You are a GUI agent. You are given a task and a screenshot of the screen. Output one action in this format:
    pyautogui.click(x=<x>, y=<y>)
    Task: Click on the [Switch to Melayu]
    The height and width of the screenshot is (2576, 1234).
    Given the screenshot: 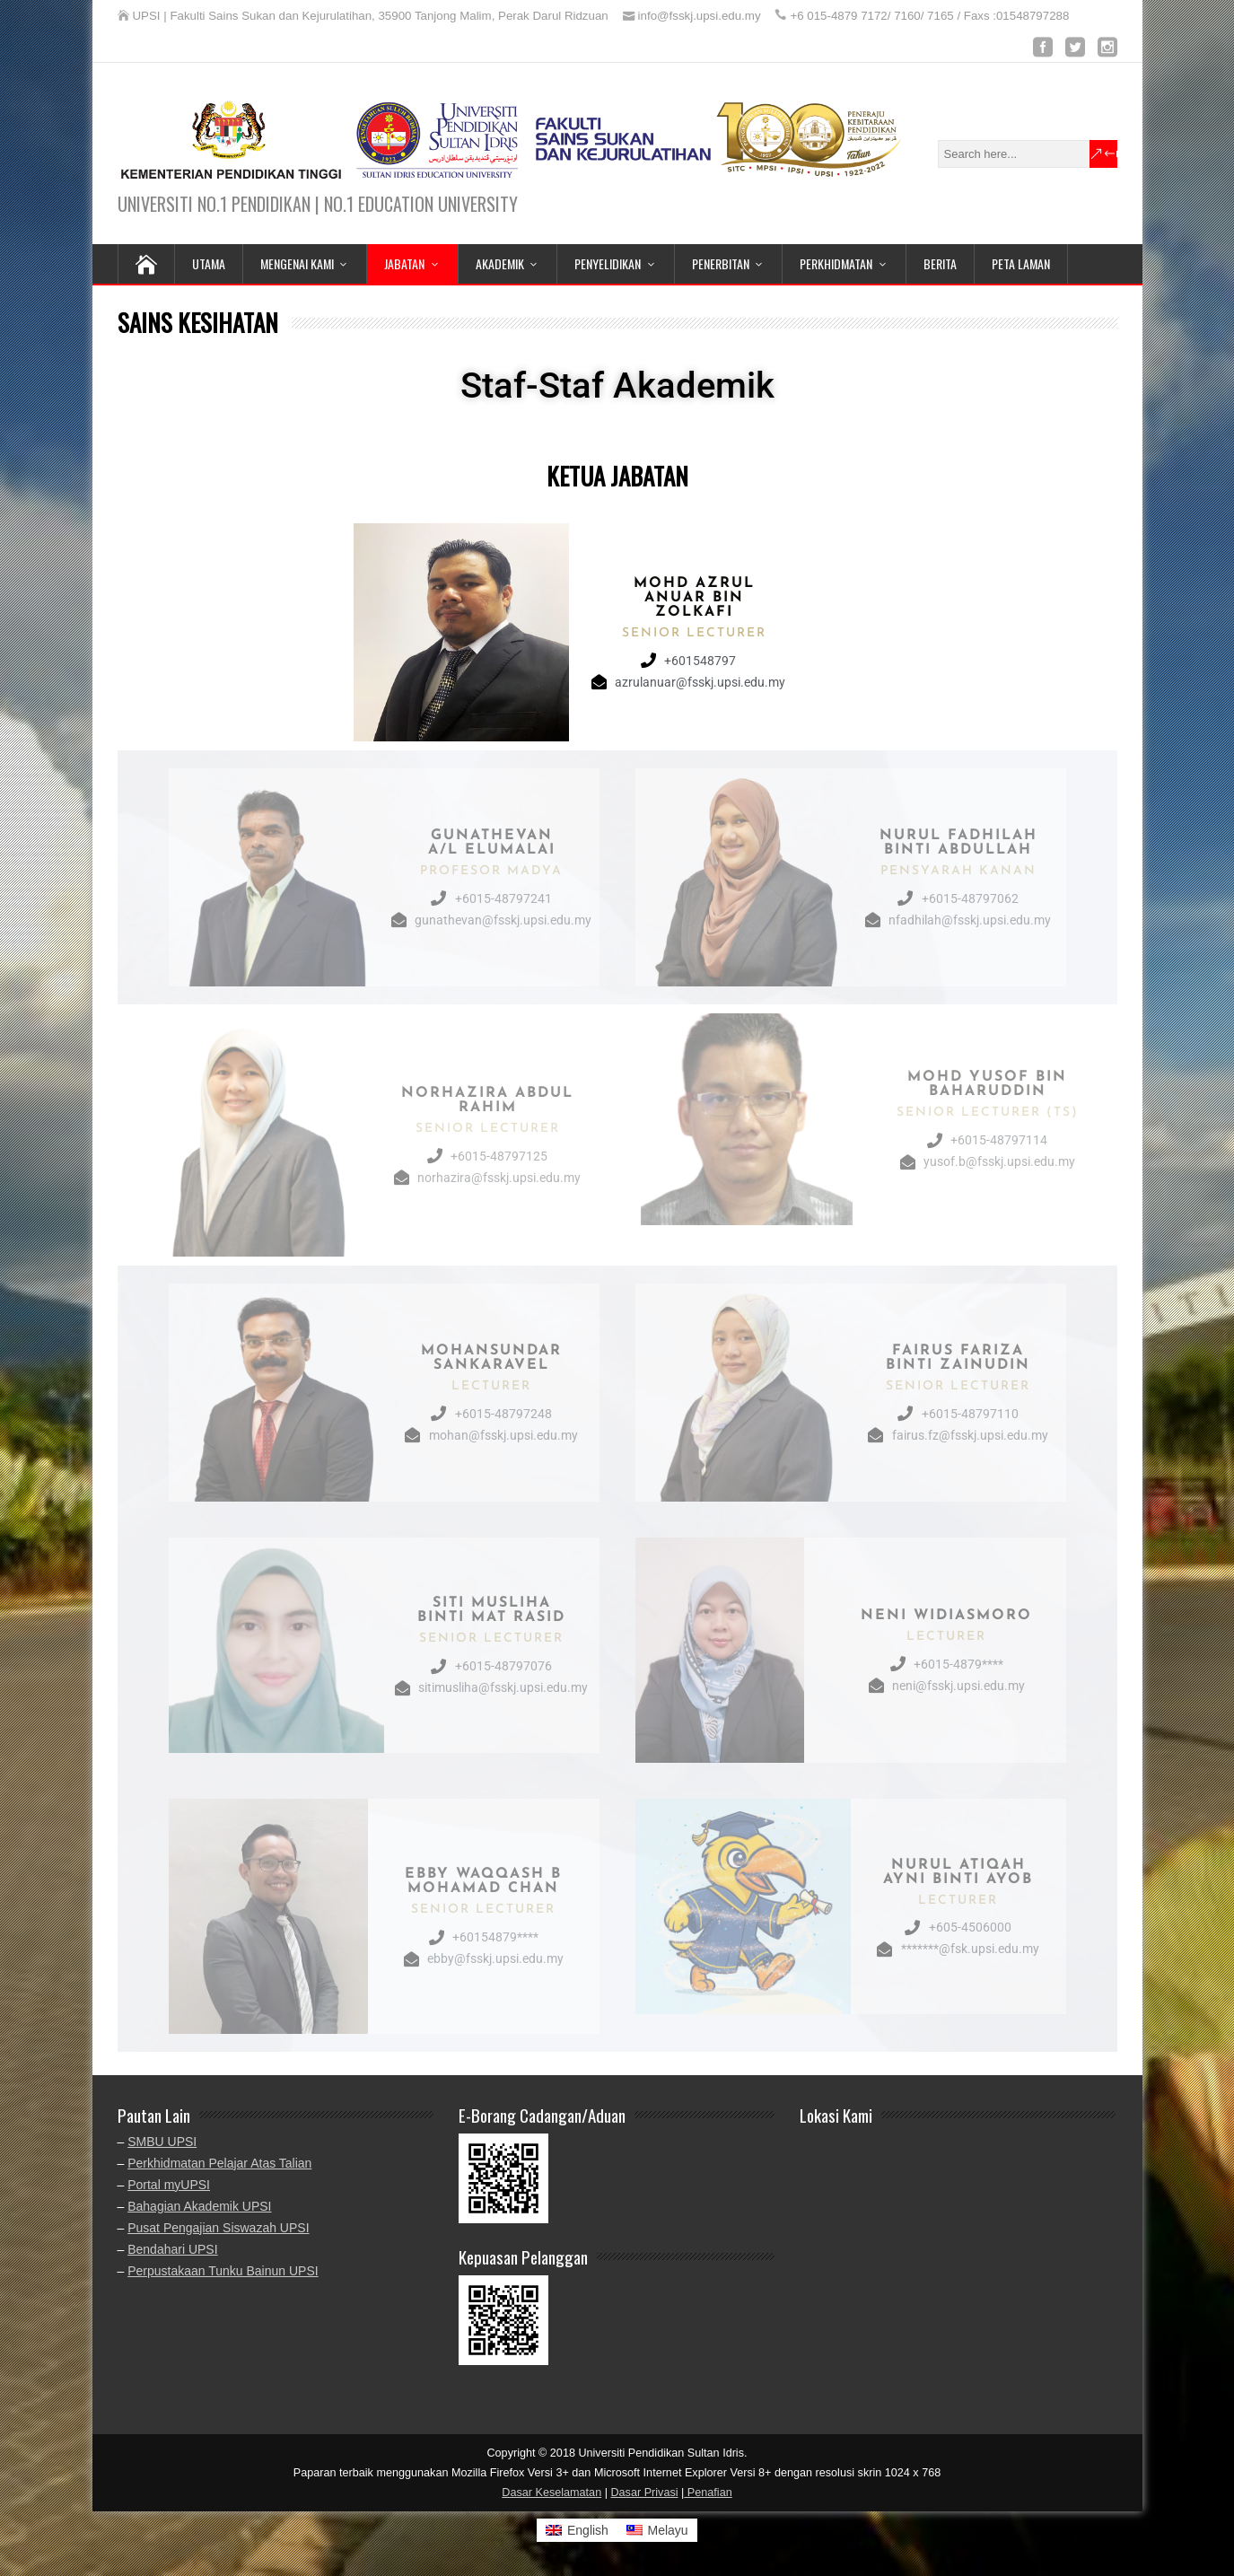 What is the action you would take?
    pyautogui.click(x=657, y=2530)
    